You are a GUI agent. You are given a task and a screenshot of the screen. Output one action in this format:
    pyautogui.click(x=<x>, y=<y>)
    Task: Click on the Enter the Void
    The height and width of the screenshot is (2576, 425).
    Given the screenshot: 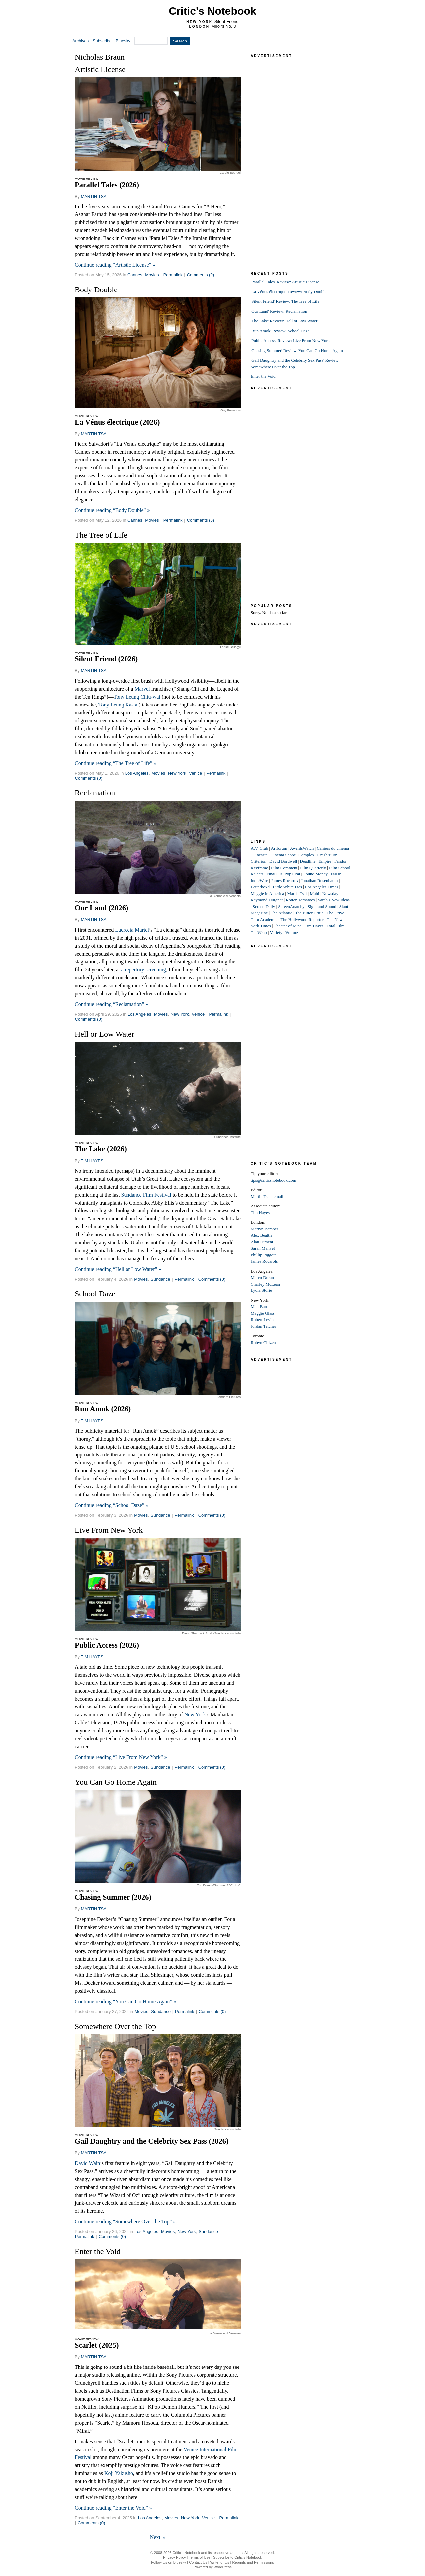 What is the action you would take?
    pyautogui.click(x=98, y=2251)
    